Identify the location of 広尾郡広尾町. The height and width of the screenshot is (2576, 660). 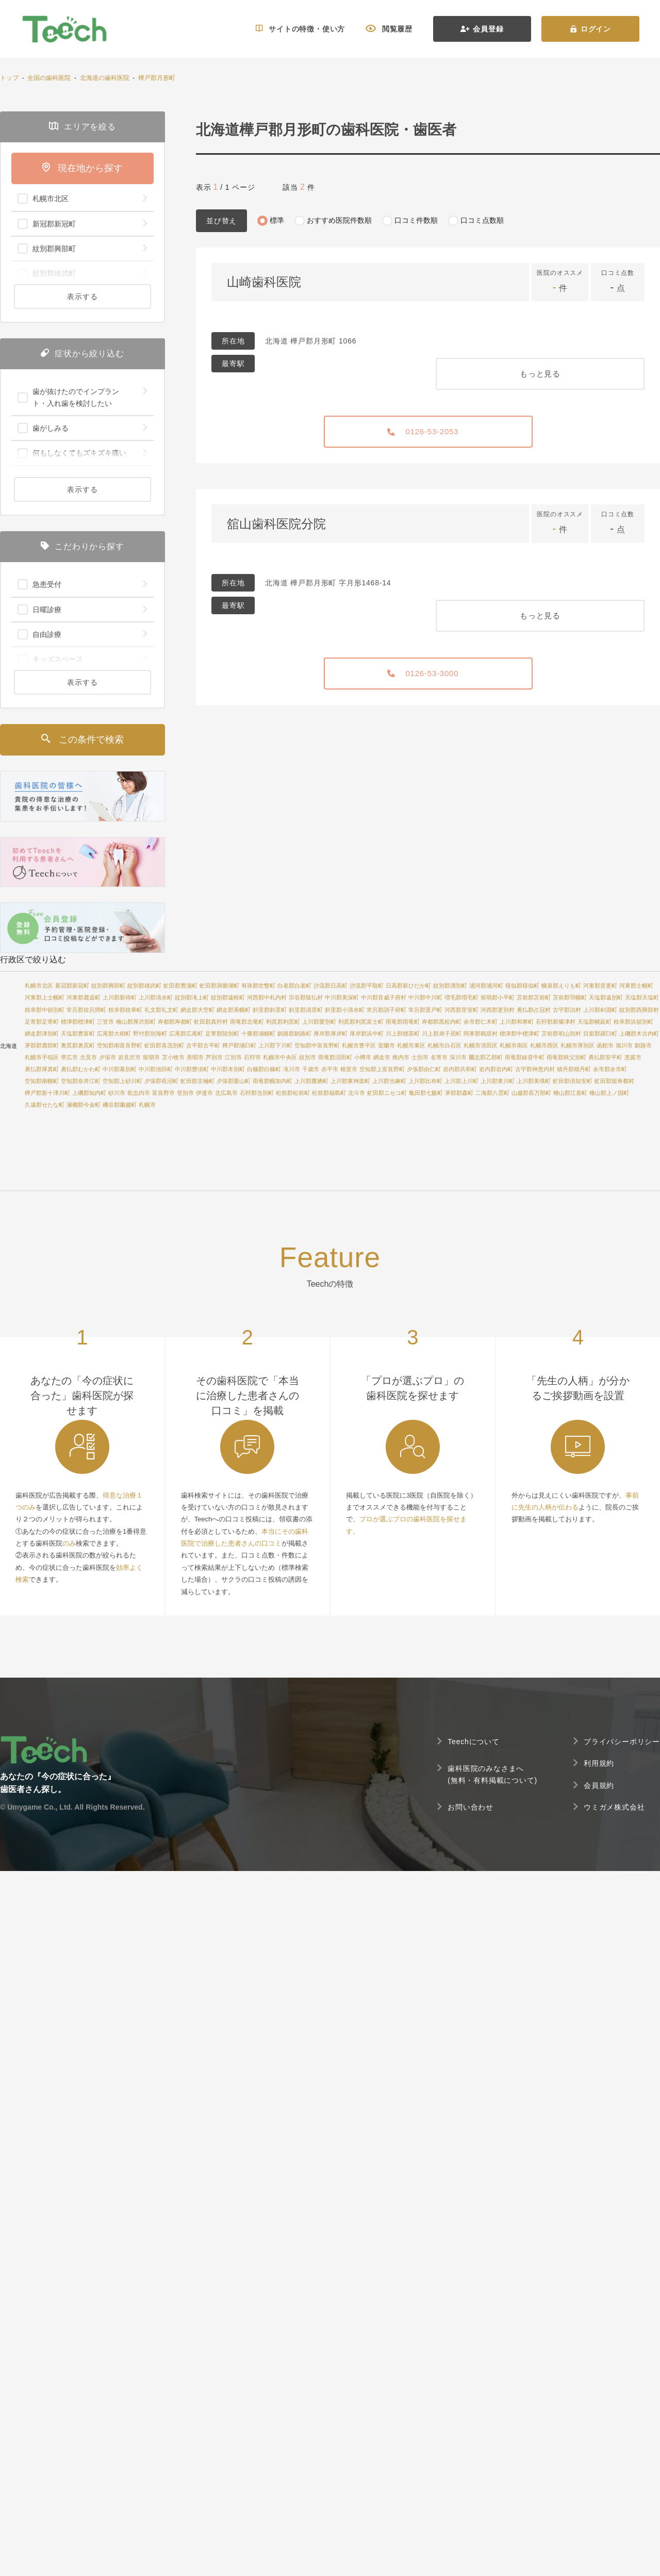
(186, 1033).